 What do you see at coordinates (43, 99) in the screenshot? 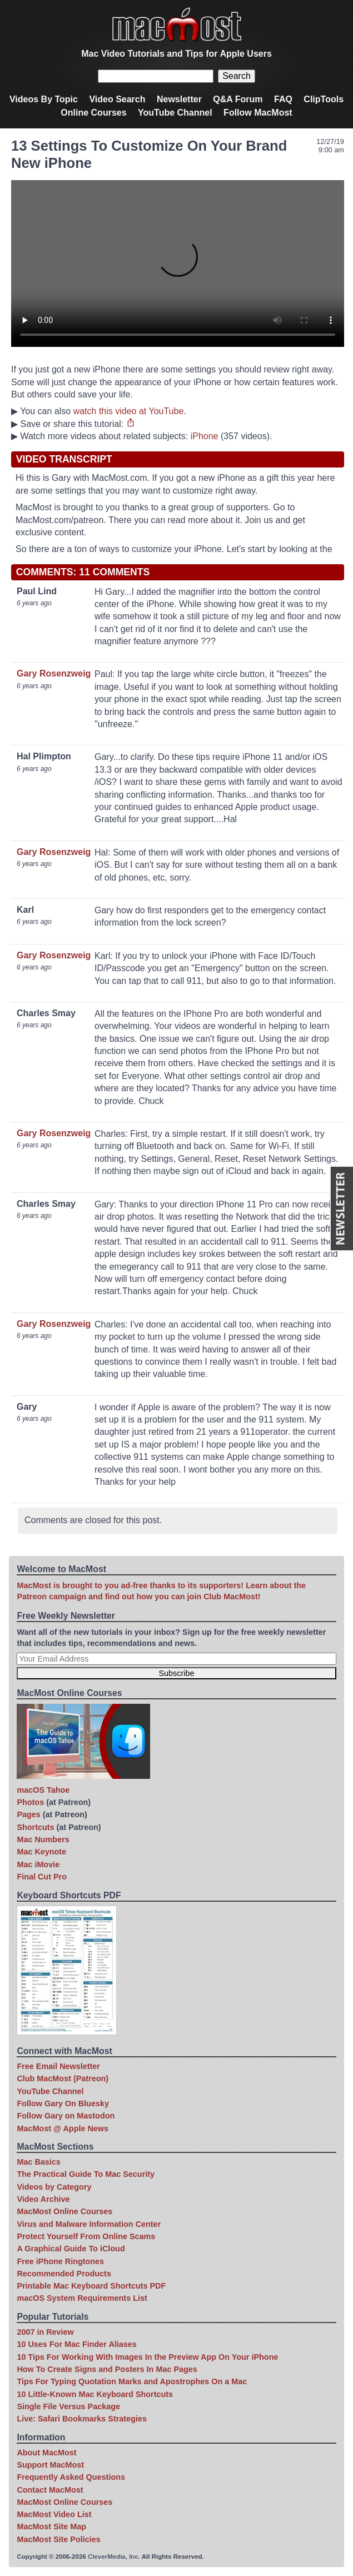
I see `Videos By Topic` at bounding box center [43, 99].